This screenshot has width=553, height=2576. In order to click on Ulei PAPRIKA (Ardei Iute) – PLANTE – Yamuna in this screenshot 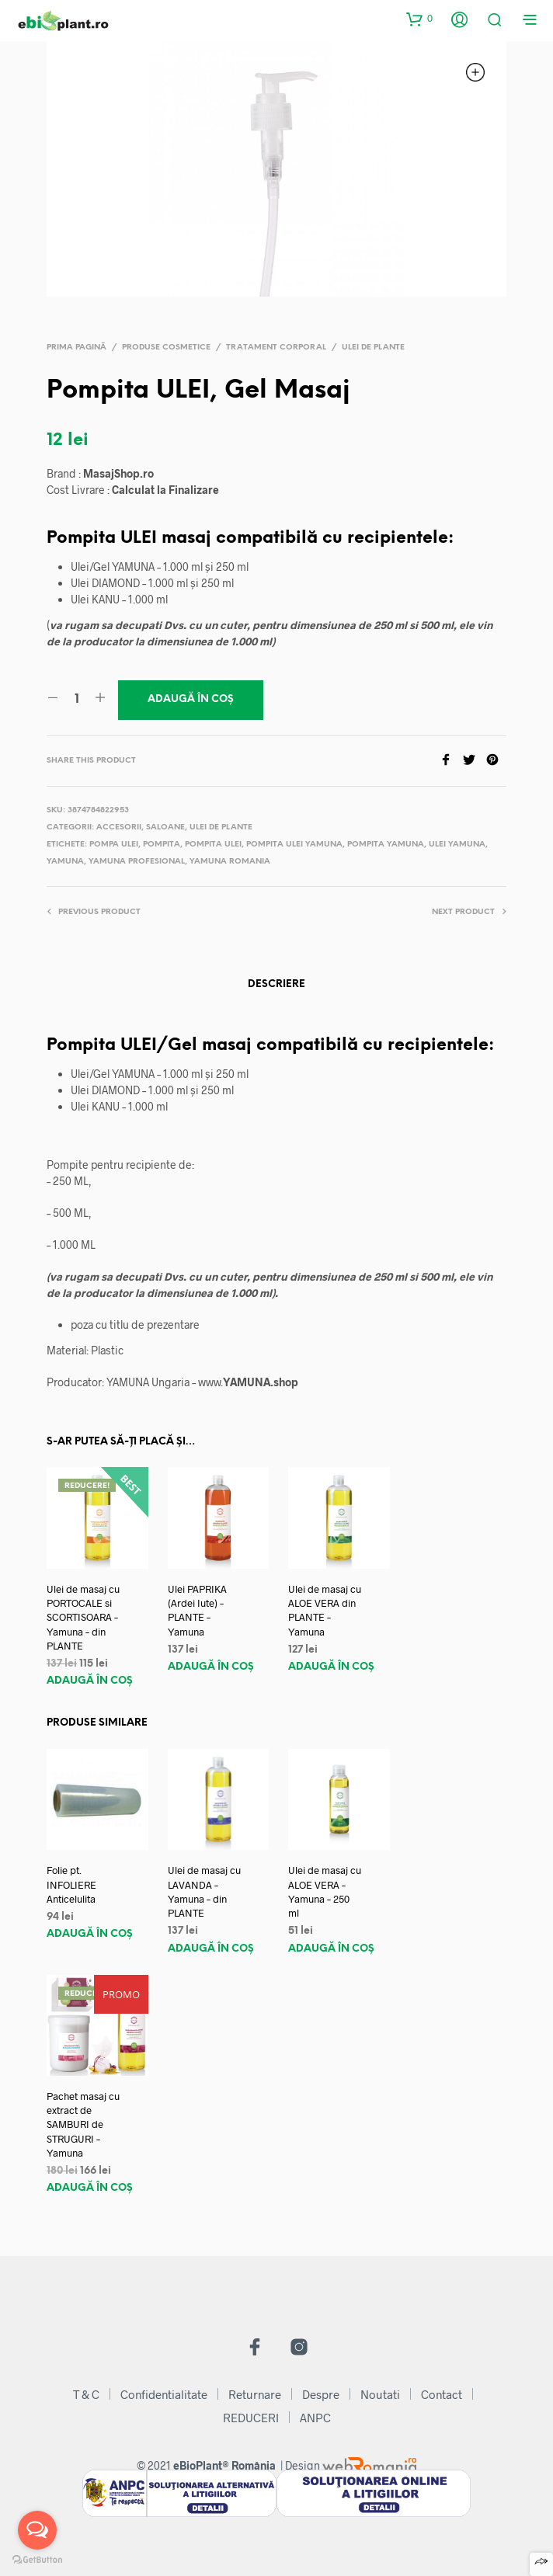, I will do `click(197, 1610)`.